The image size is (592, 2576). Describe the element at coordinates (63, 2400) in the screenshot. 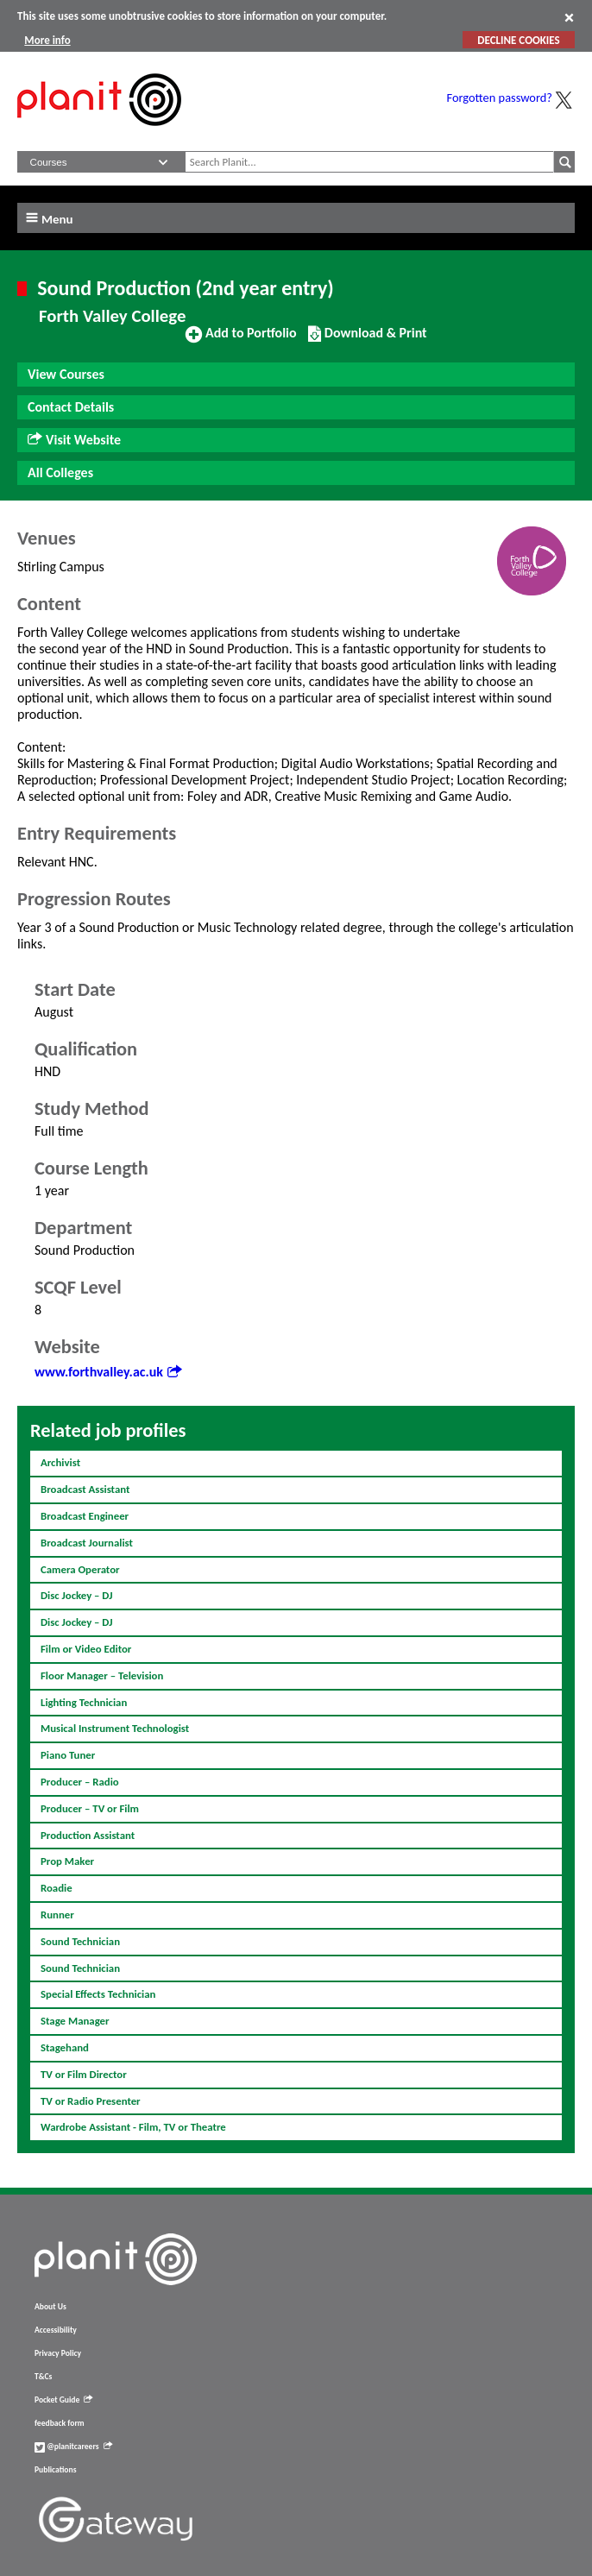

I see `Pocket Guide` at that location.